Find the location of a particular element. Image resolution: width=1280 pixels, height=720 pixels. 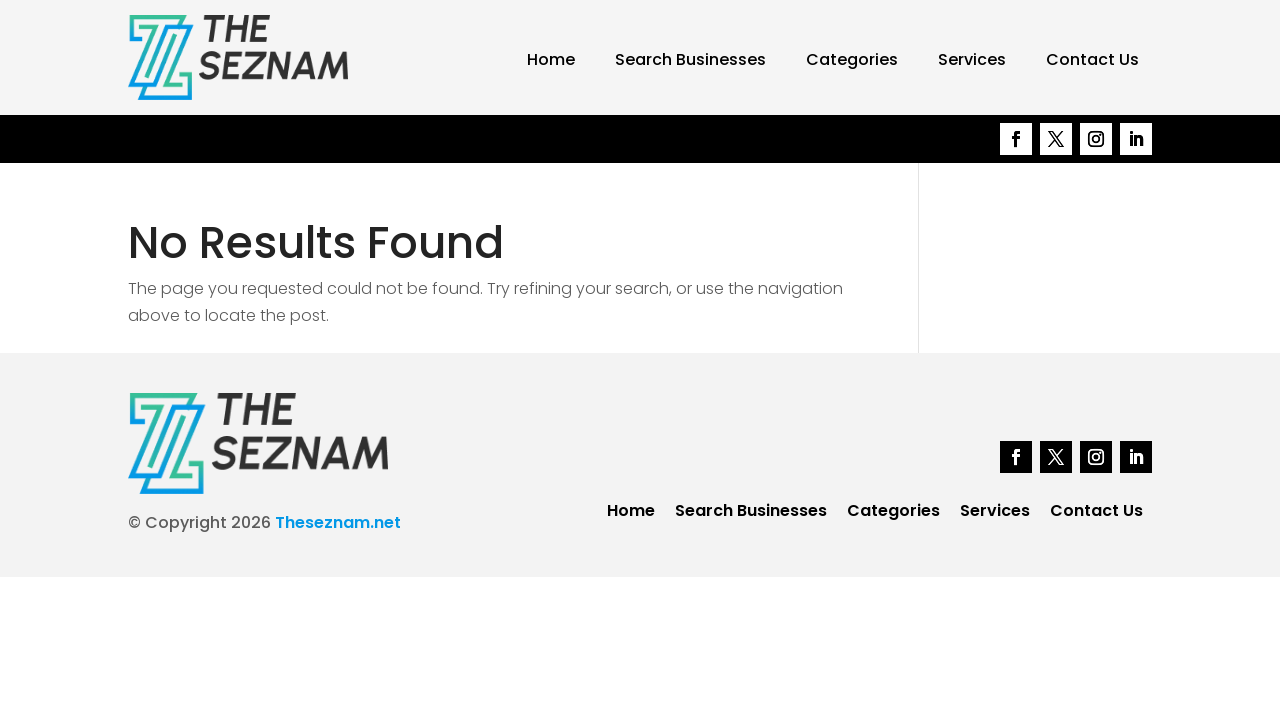

Categories is located at coordinates (852, 59).